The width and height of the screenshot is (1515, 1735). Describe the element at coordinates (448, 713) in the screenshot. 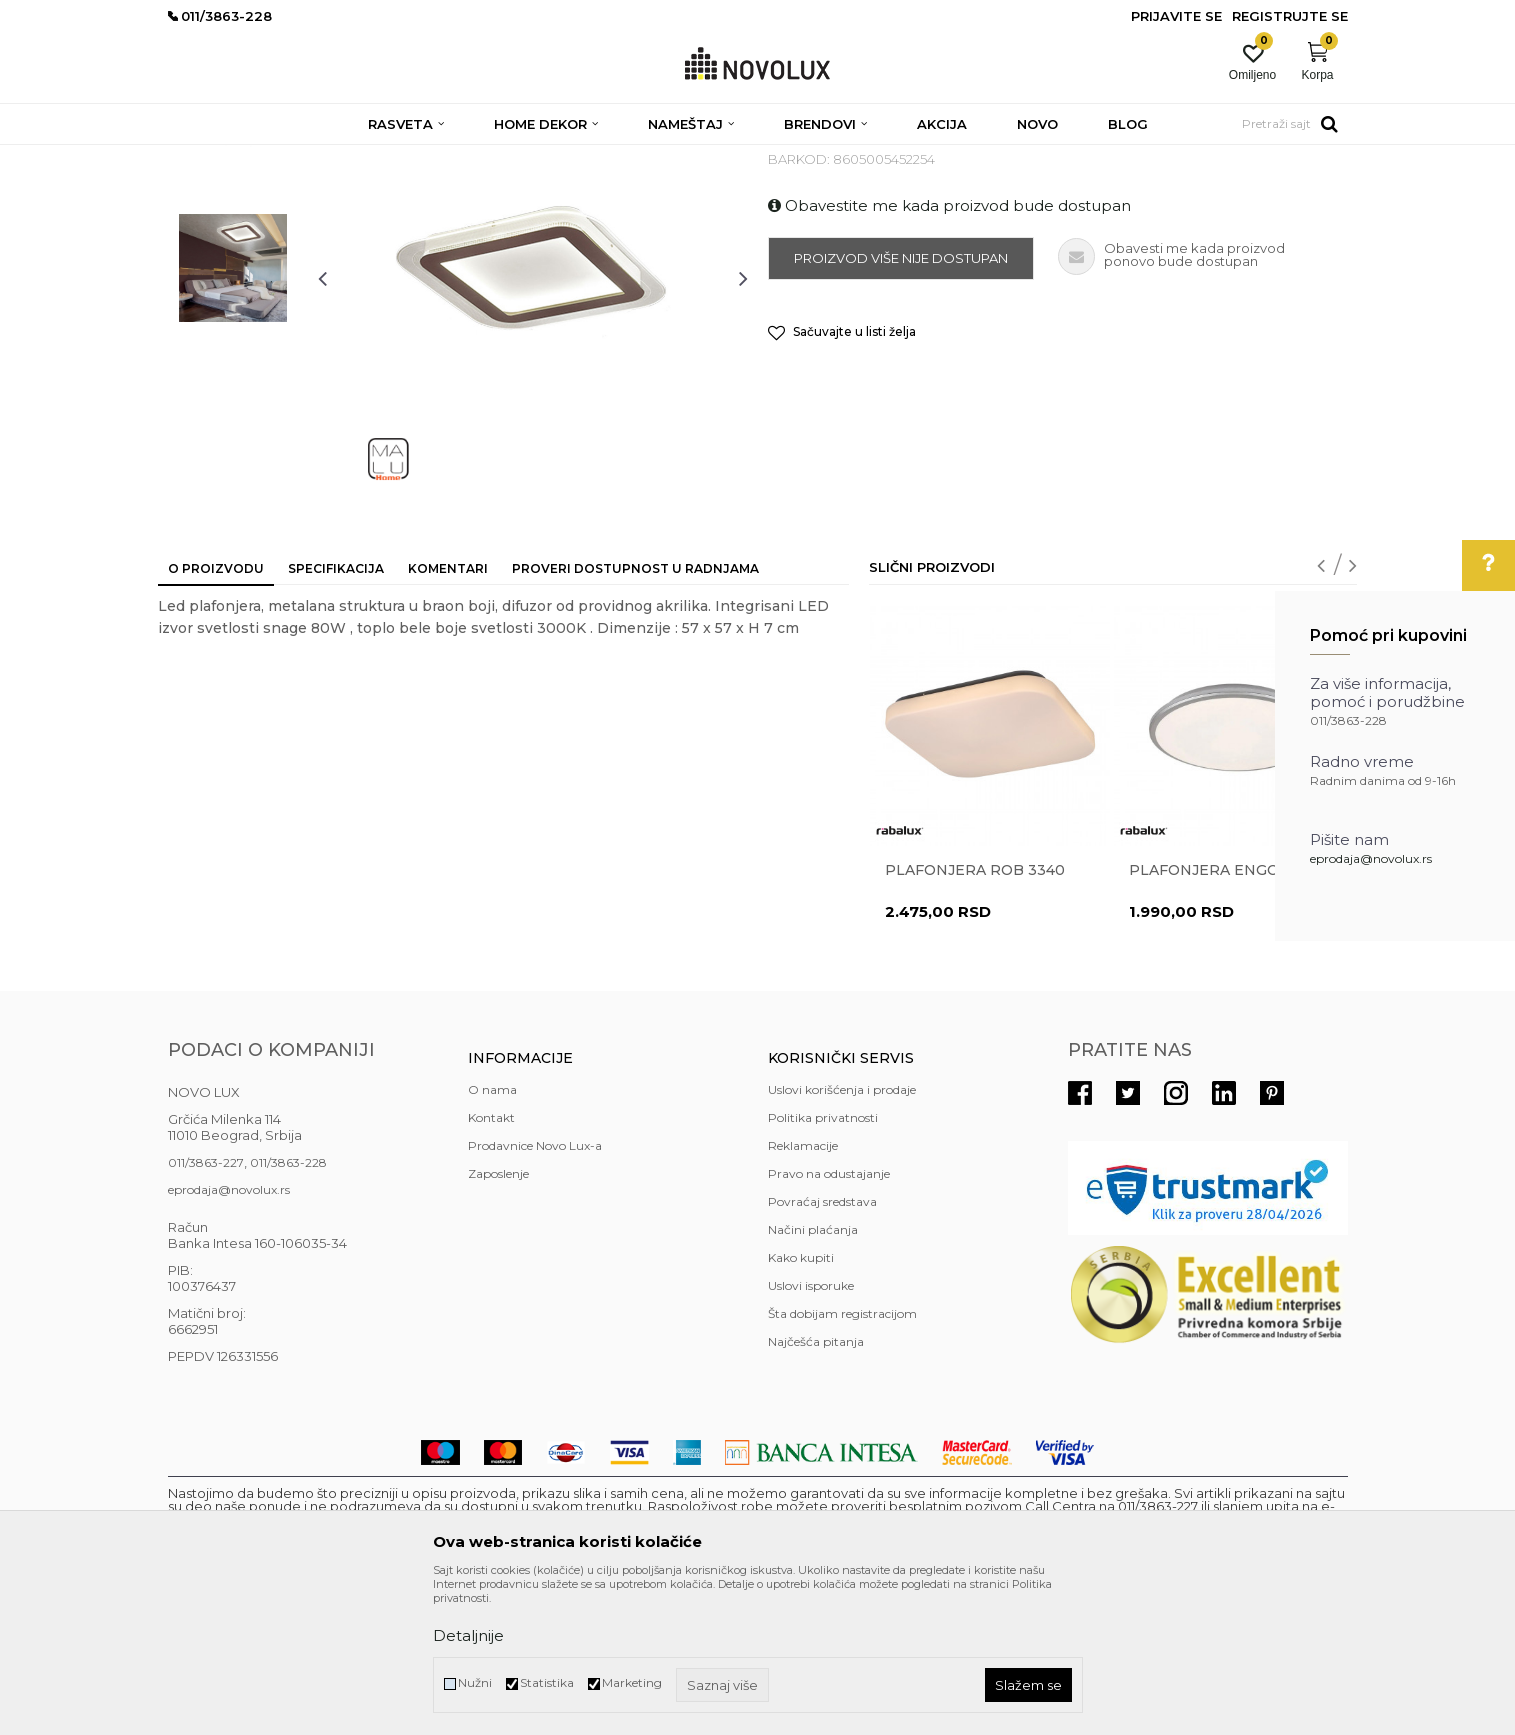

I see `Komentari` at that location.